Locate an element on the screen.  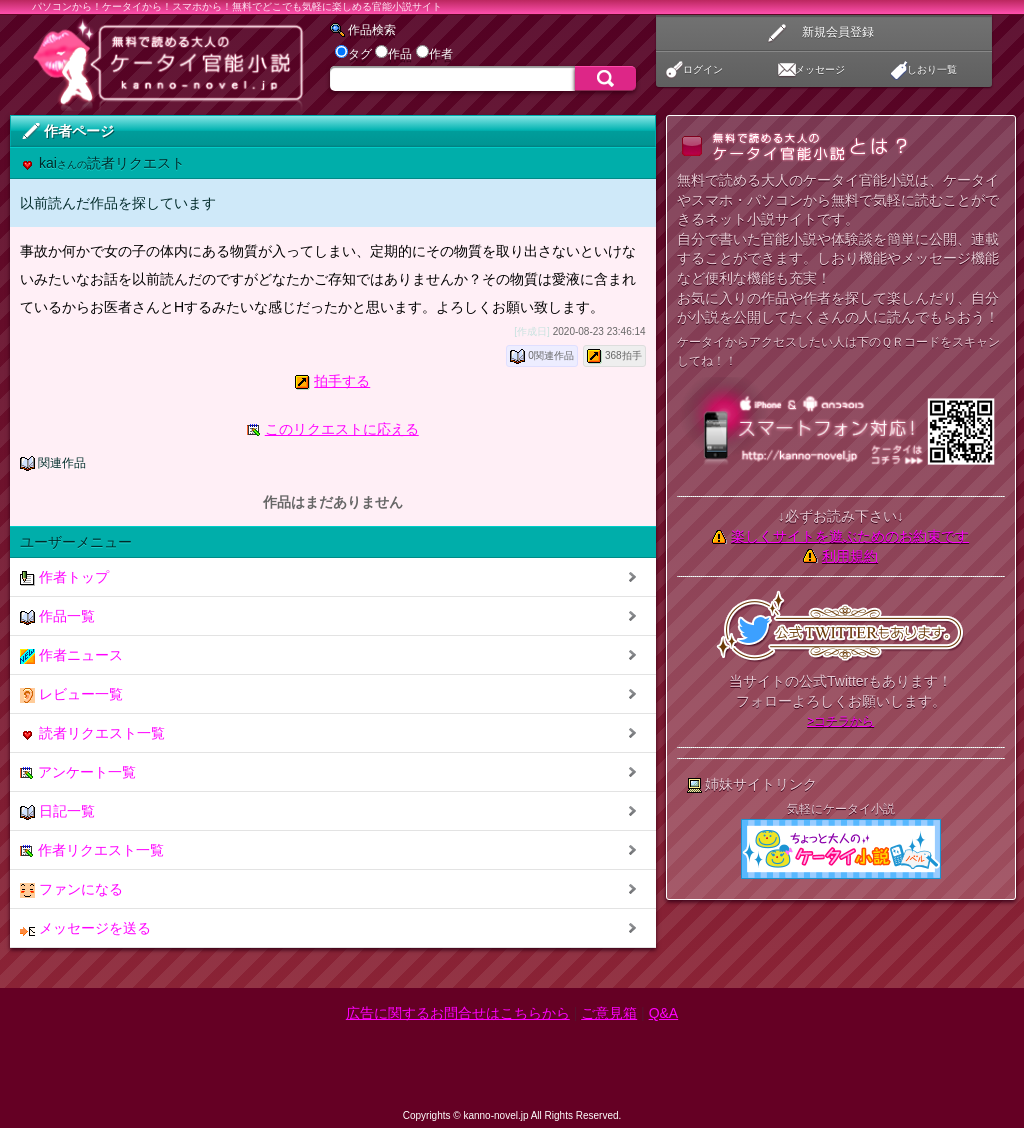
ご意見箱 is located at coordinates (609, 1013).